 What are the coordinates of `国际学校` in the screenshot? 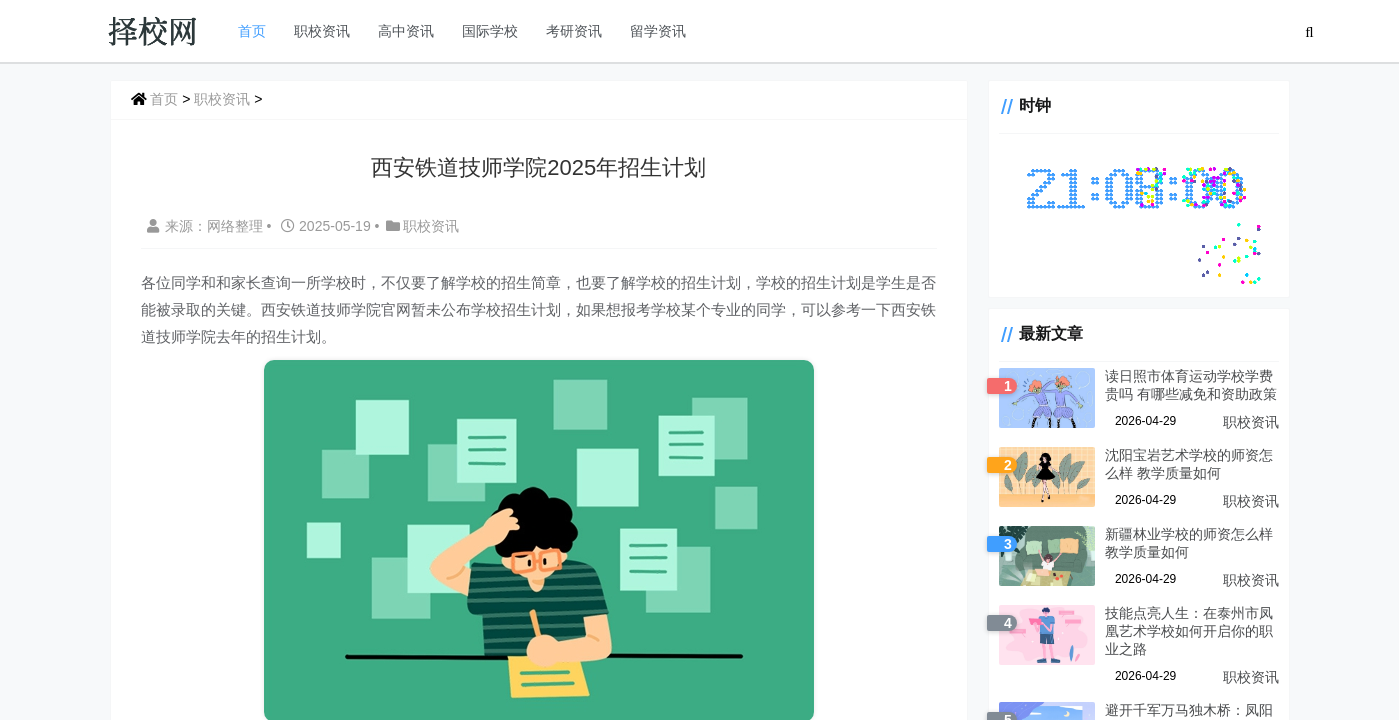 It's located at (490, 31).